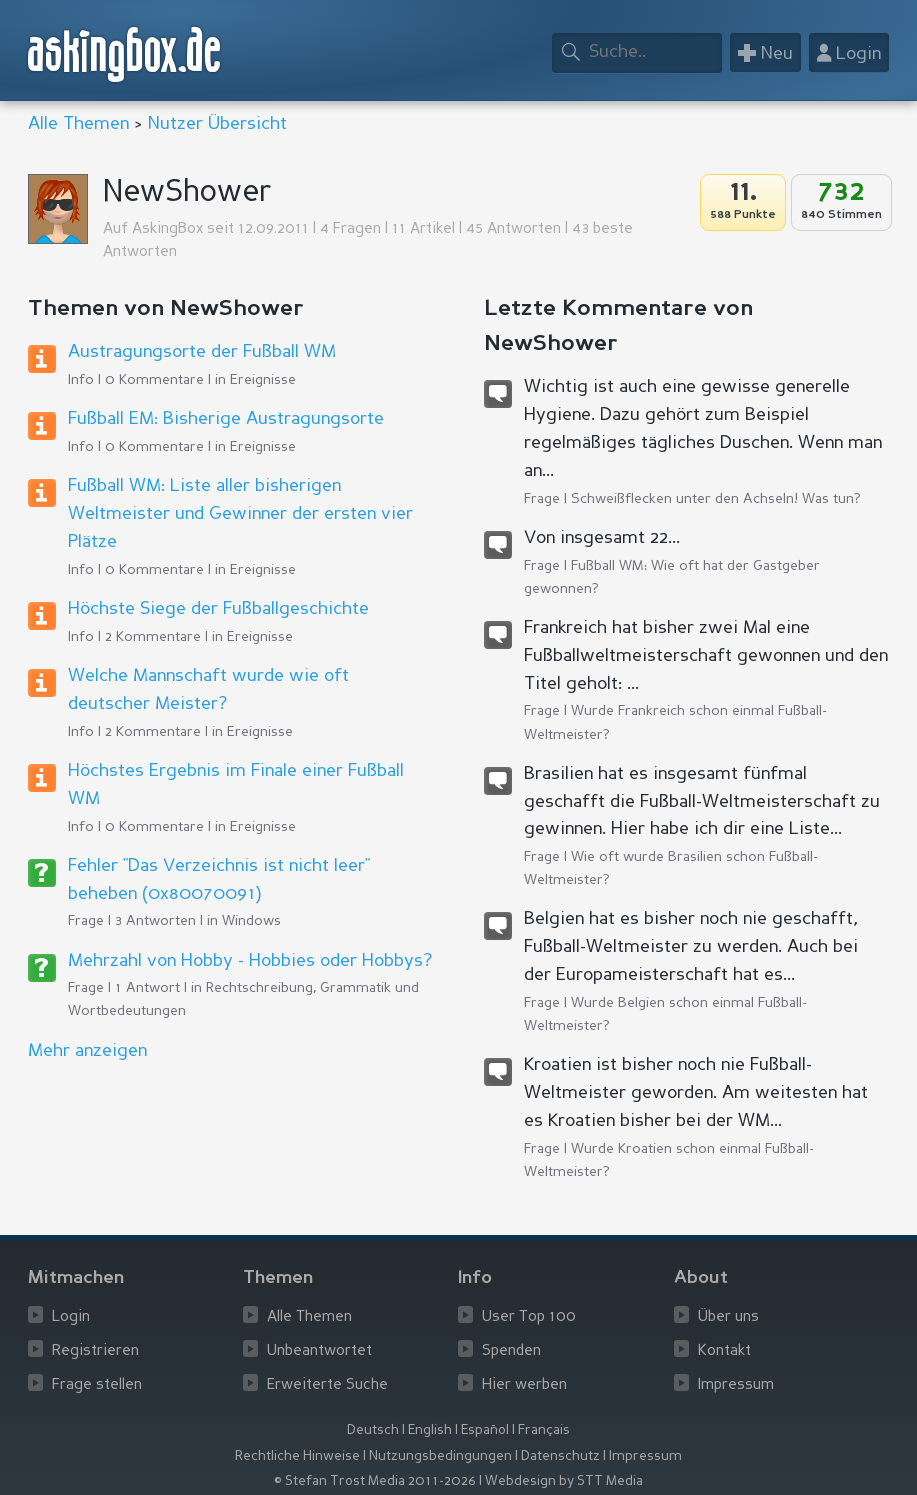 This screenshot has width=917, height=1495. What do you see at coordinates (724, 1351) in the screenshot?
I see `Kontakt` at bounding box center [724, 1351].